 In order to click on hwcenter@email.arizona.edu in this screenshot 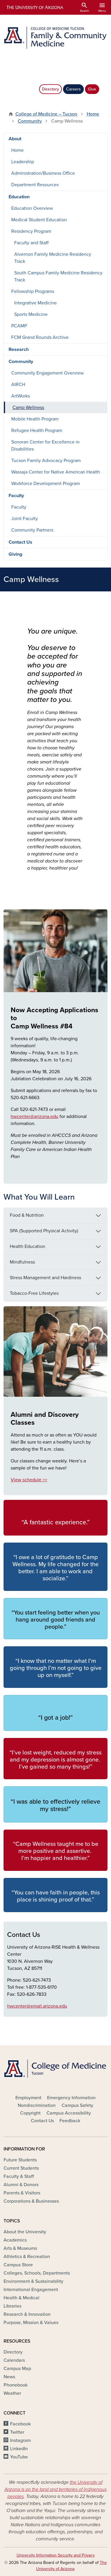, I will do `click(37, 2006)`.